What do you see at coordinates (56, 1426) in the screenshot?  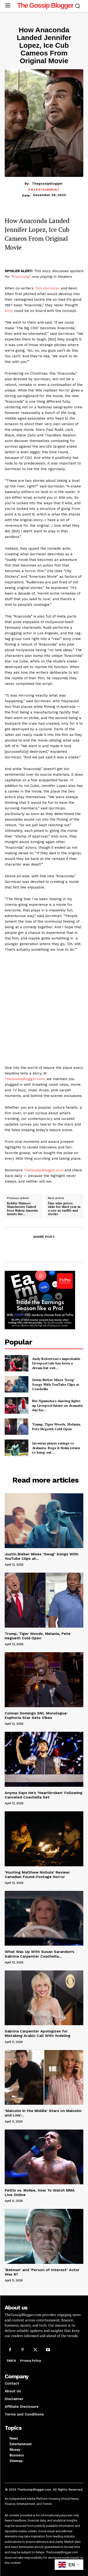 I see `Trump, Tiger Woods, Melania, Pete Hegseth Cold Open` at bounding box center [56, 1426].